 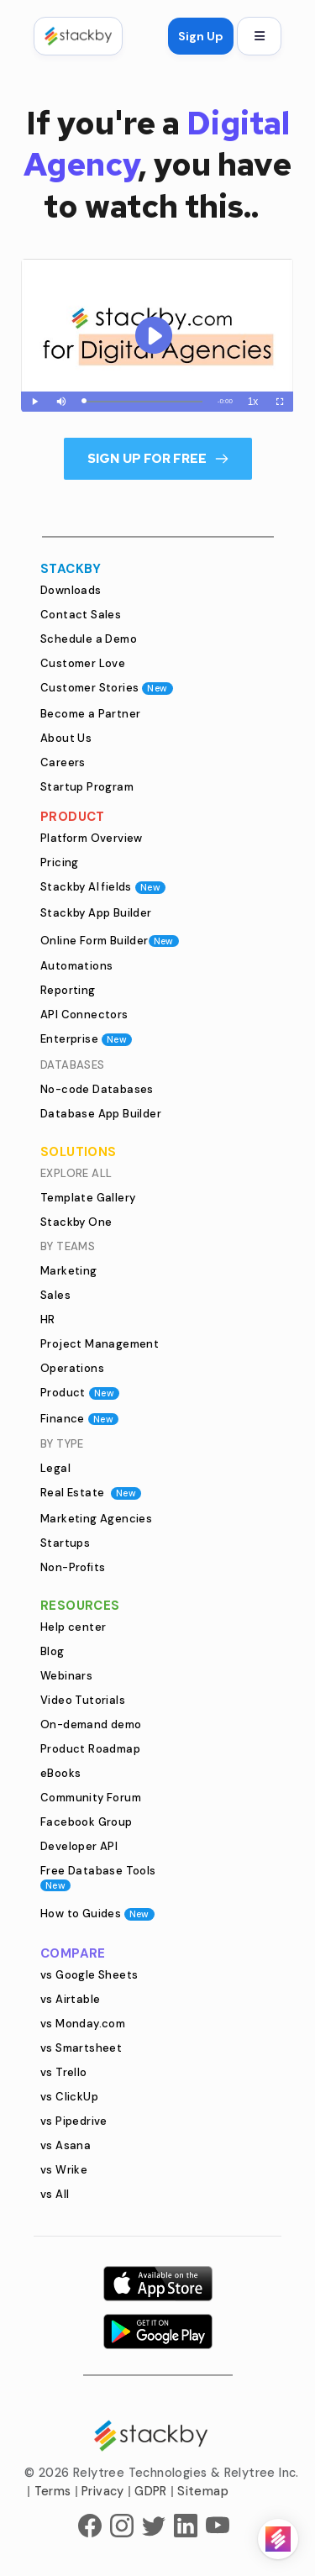 I want to click on vs All, so click(x=54, y=2194).